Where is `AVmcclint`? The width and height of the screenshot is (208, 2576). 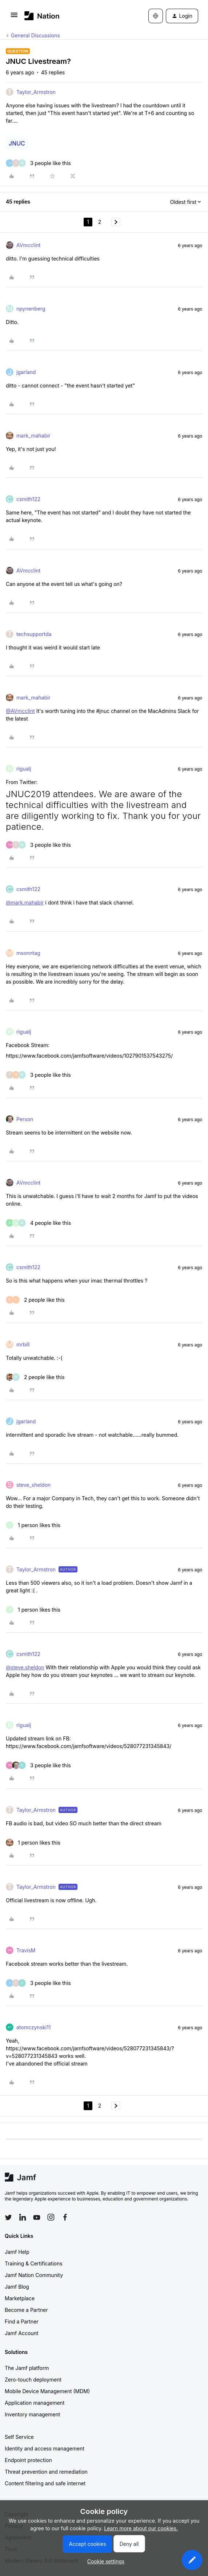 AVmcclint is located at coordinates (28, 245).